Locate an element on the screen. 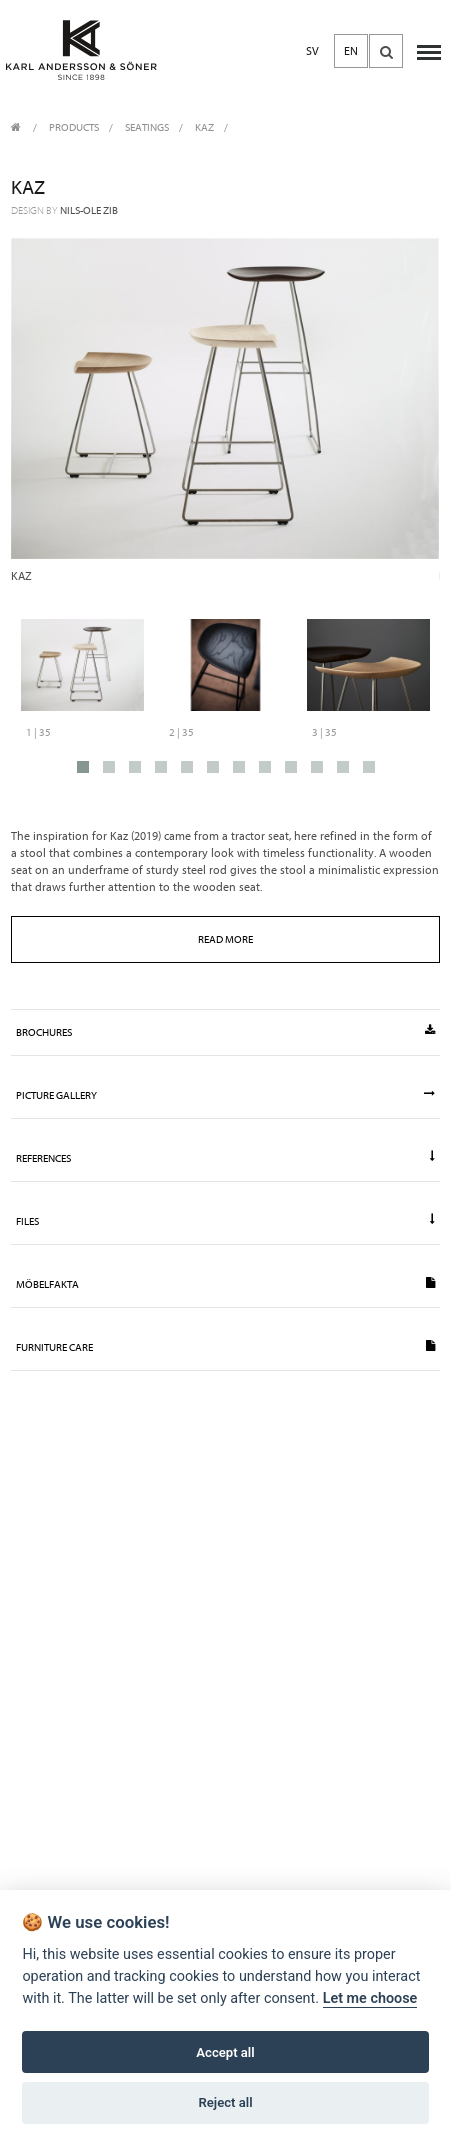 The width and height of the screenshot is (451, 2146). Let me choose is located at coordinates (370, 1998).